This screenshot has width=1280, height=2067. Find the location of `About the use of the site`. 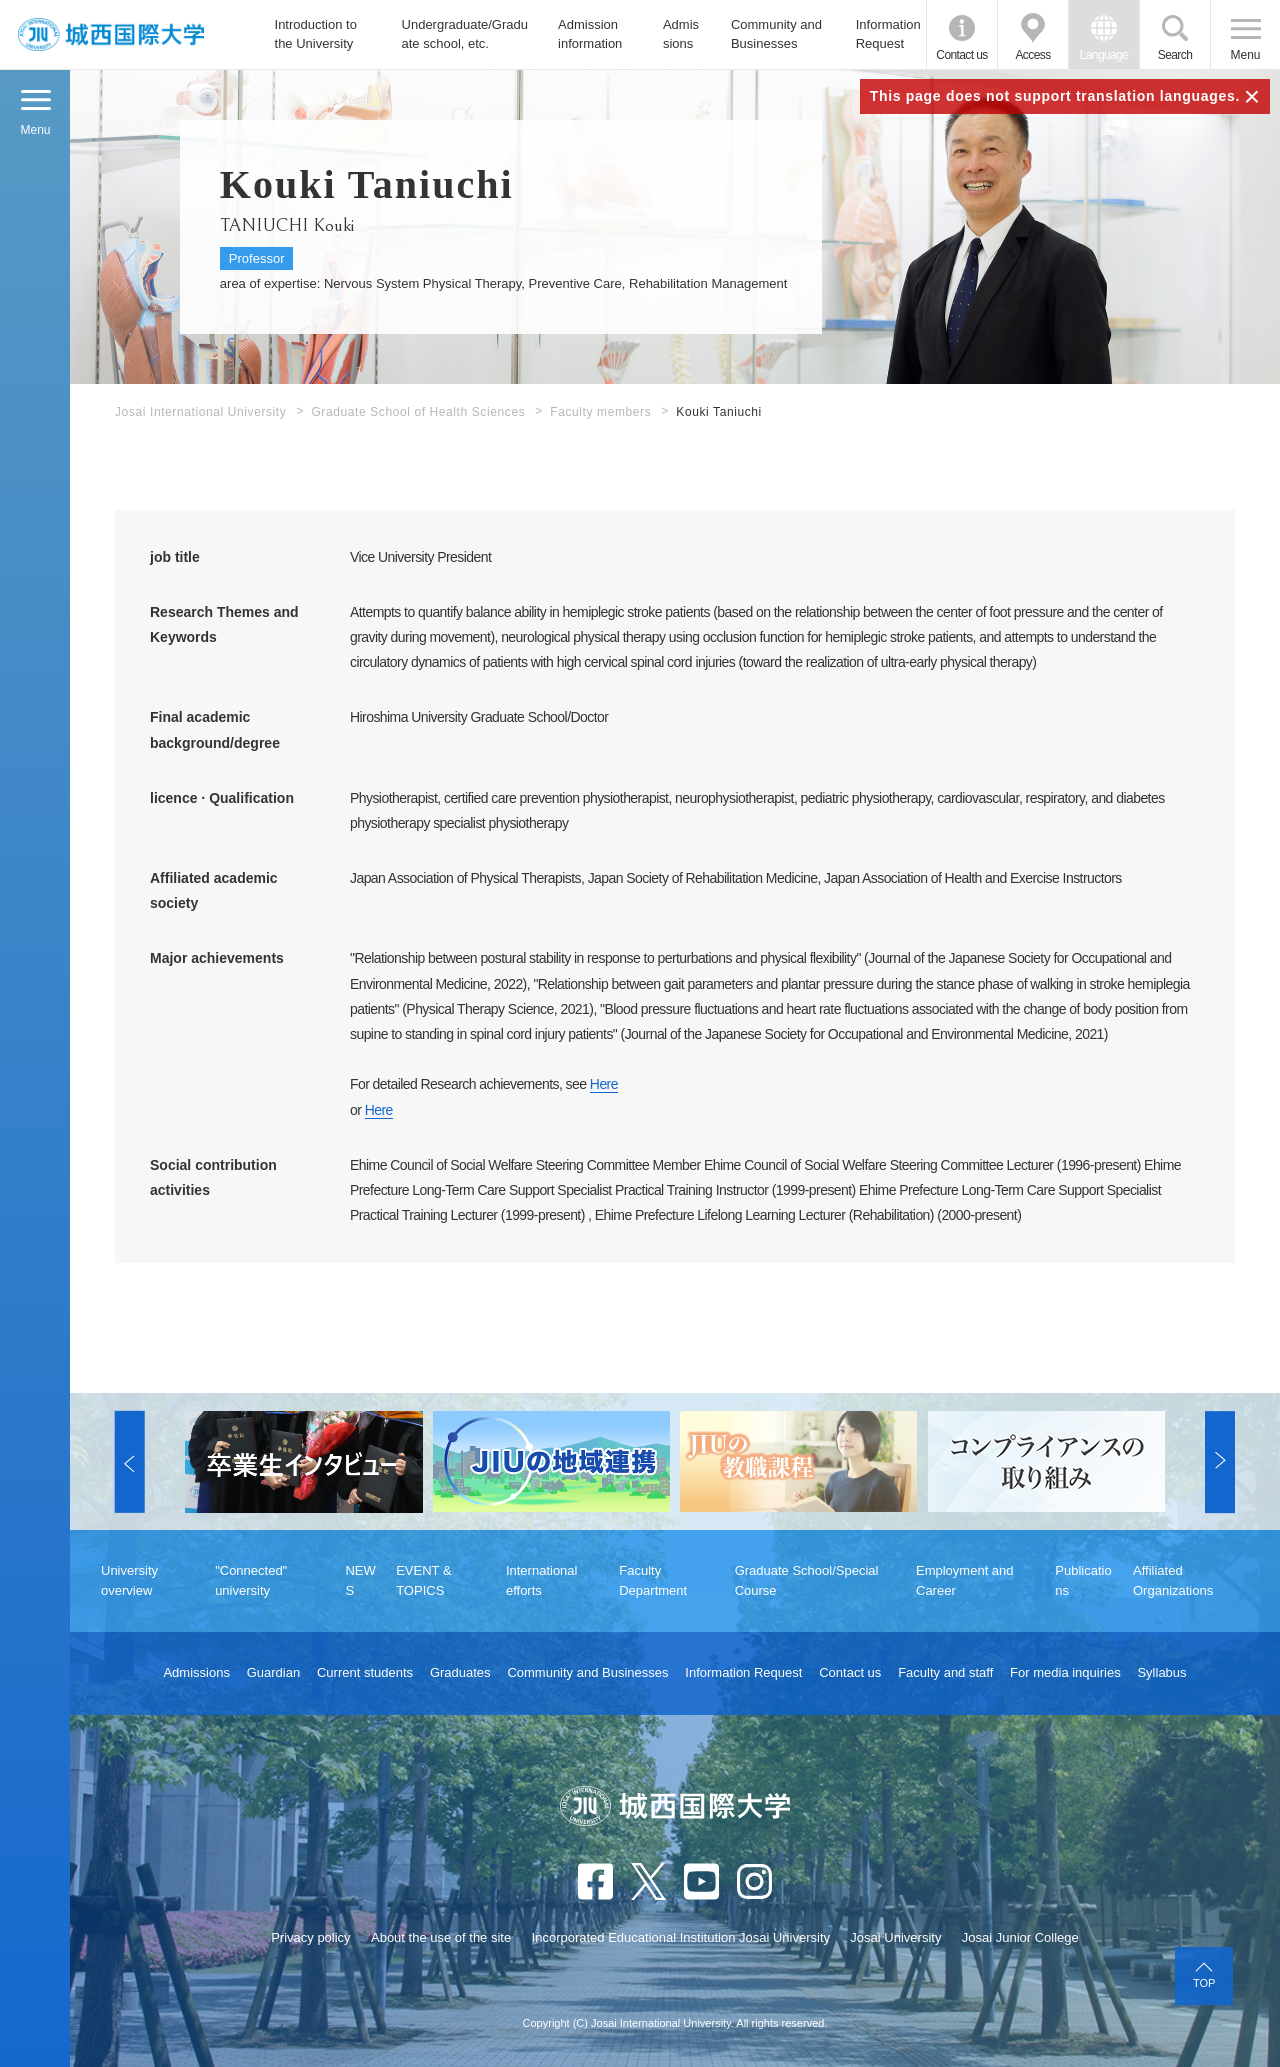

About the use of the site is located at coordinates (441, 1937).